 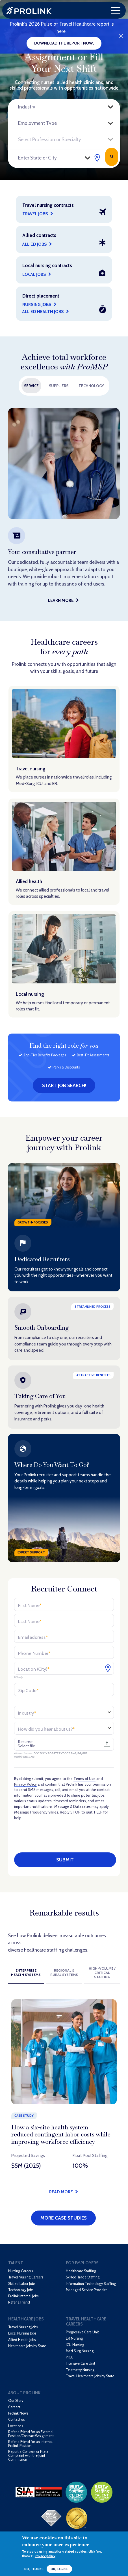 I want to click on Nursing Jobs, so click(x=36, y=304).